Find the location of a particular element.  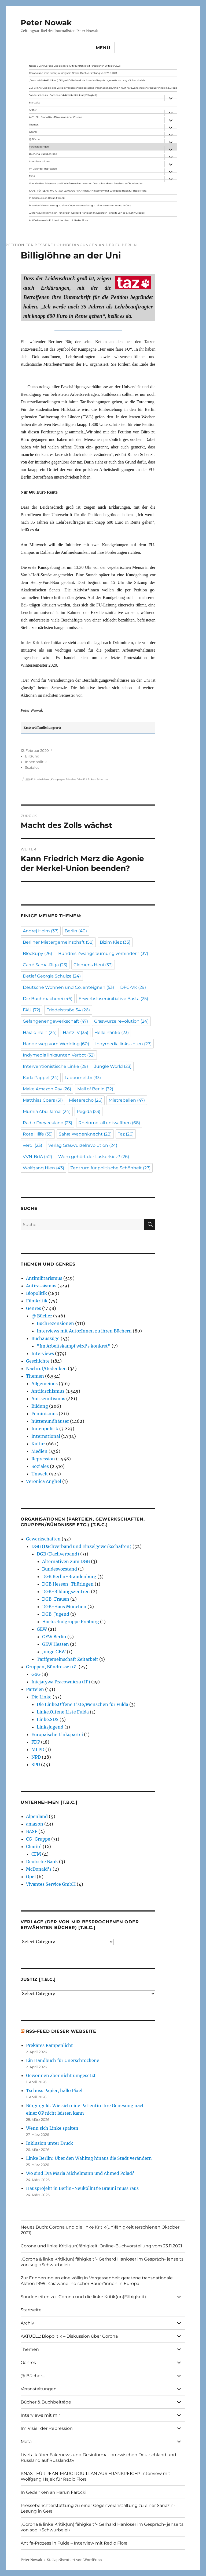

Mieterecho [Mieterecho (26 Einträge)] is located at coordinates (85, 1100).